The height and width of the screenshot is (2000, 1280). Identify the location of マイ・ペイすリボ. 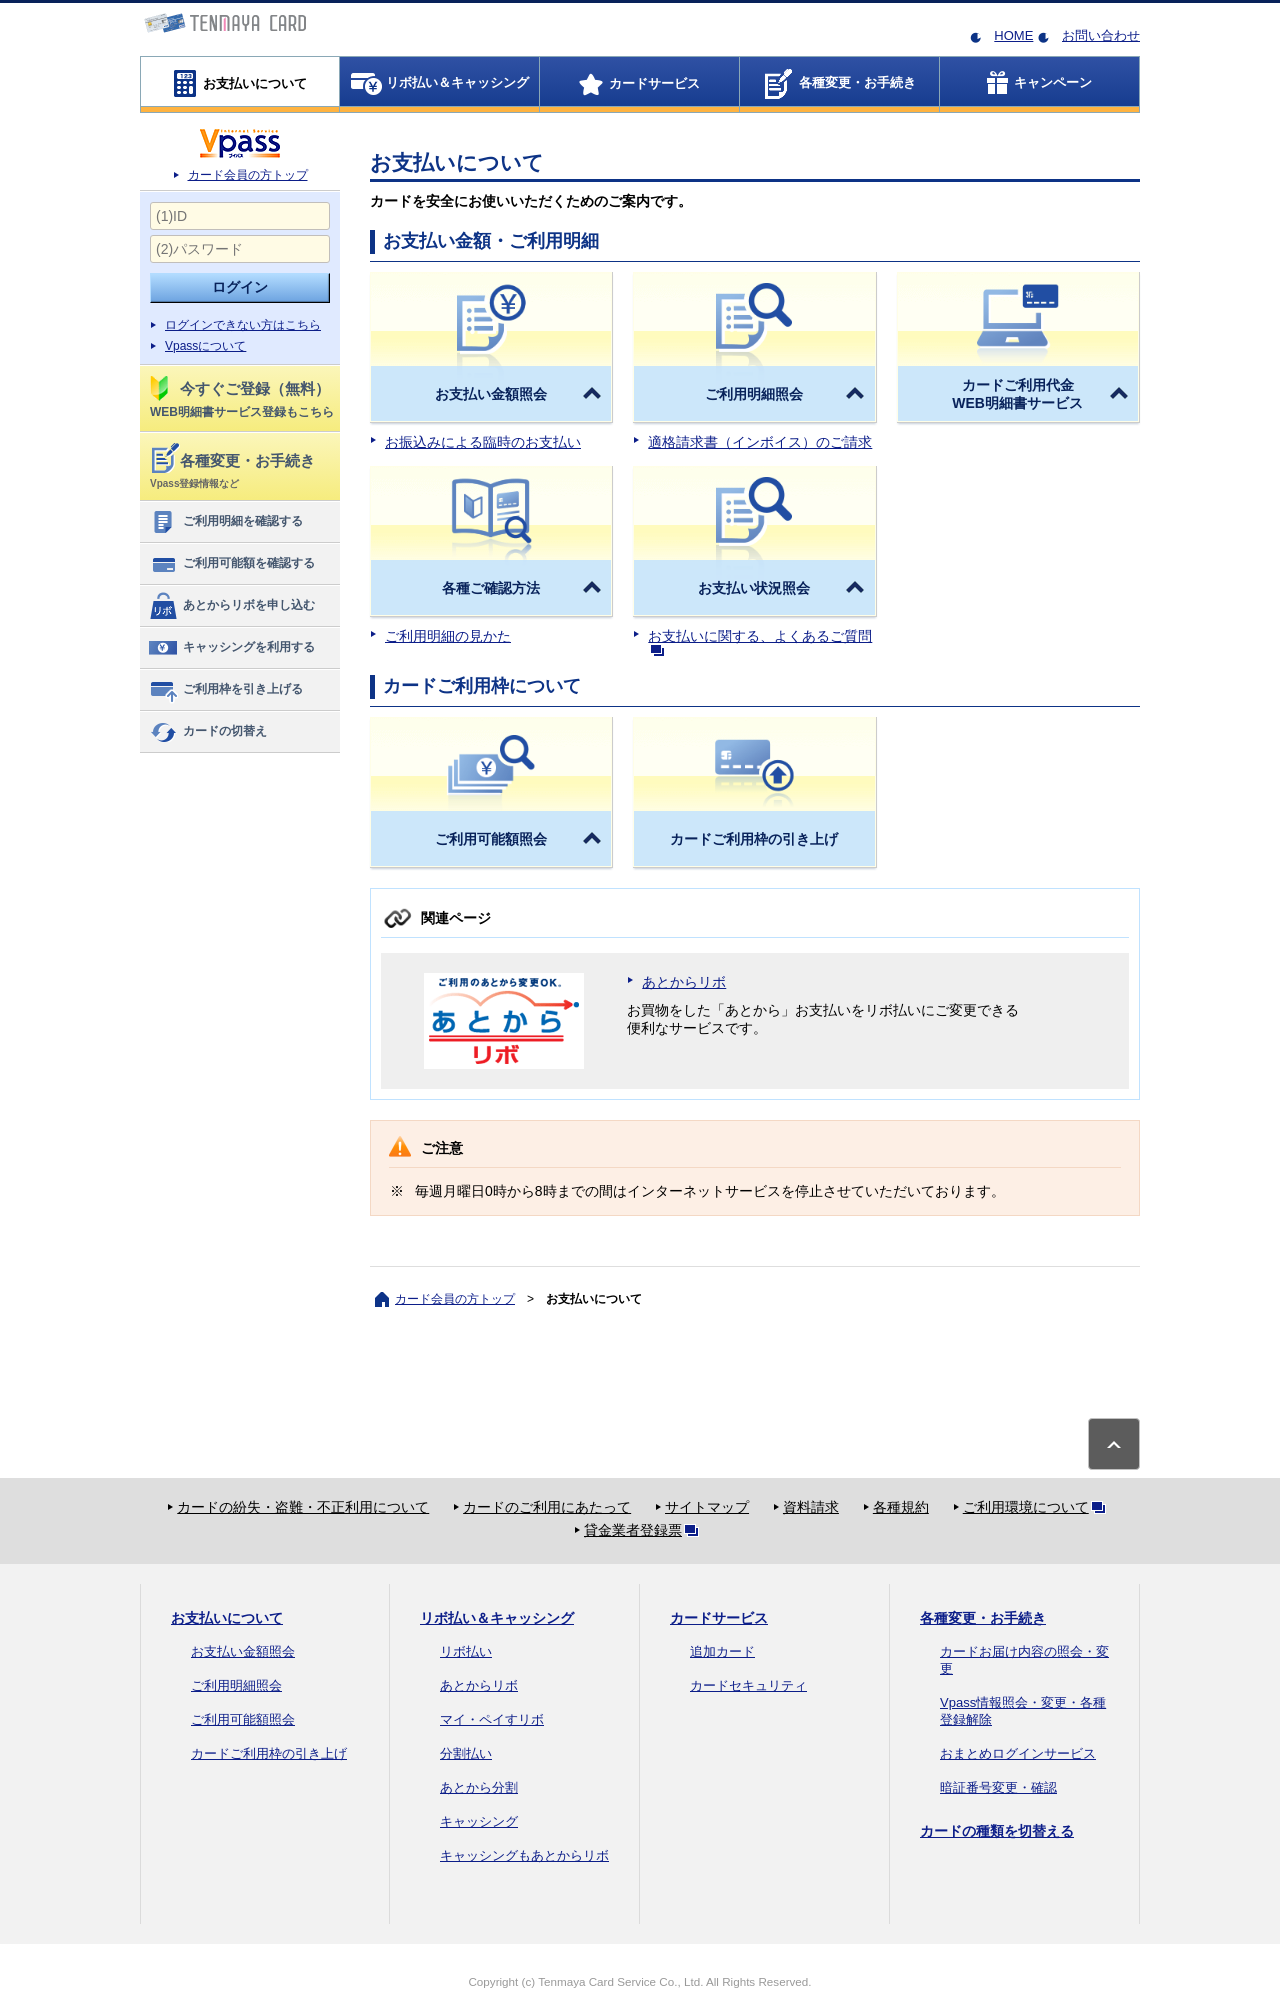
(492, 1719).